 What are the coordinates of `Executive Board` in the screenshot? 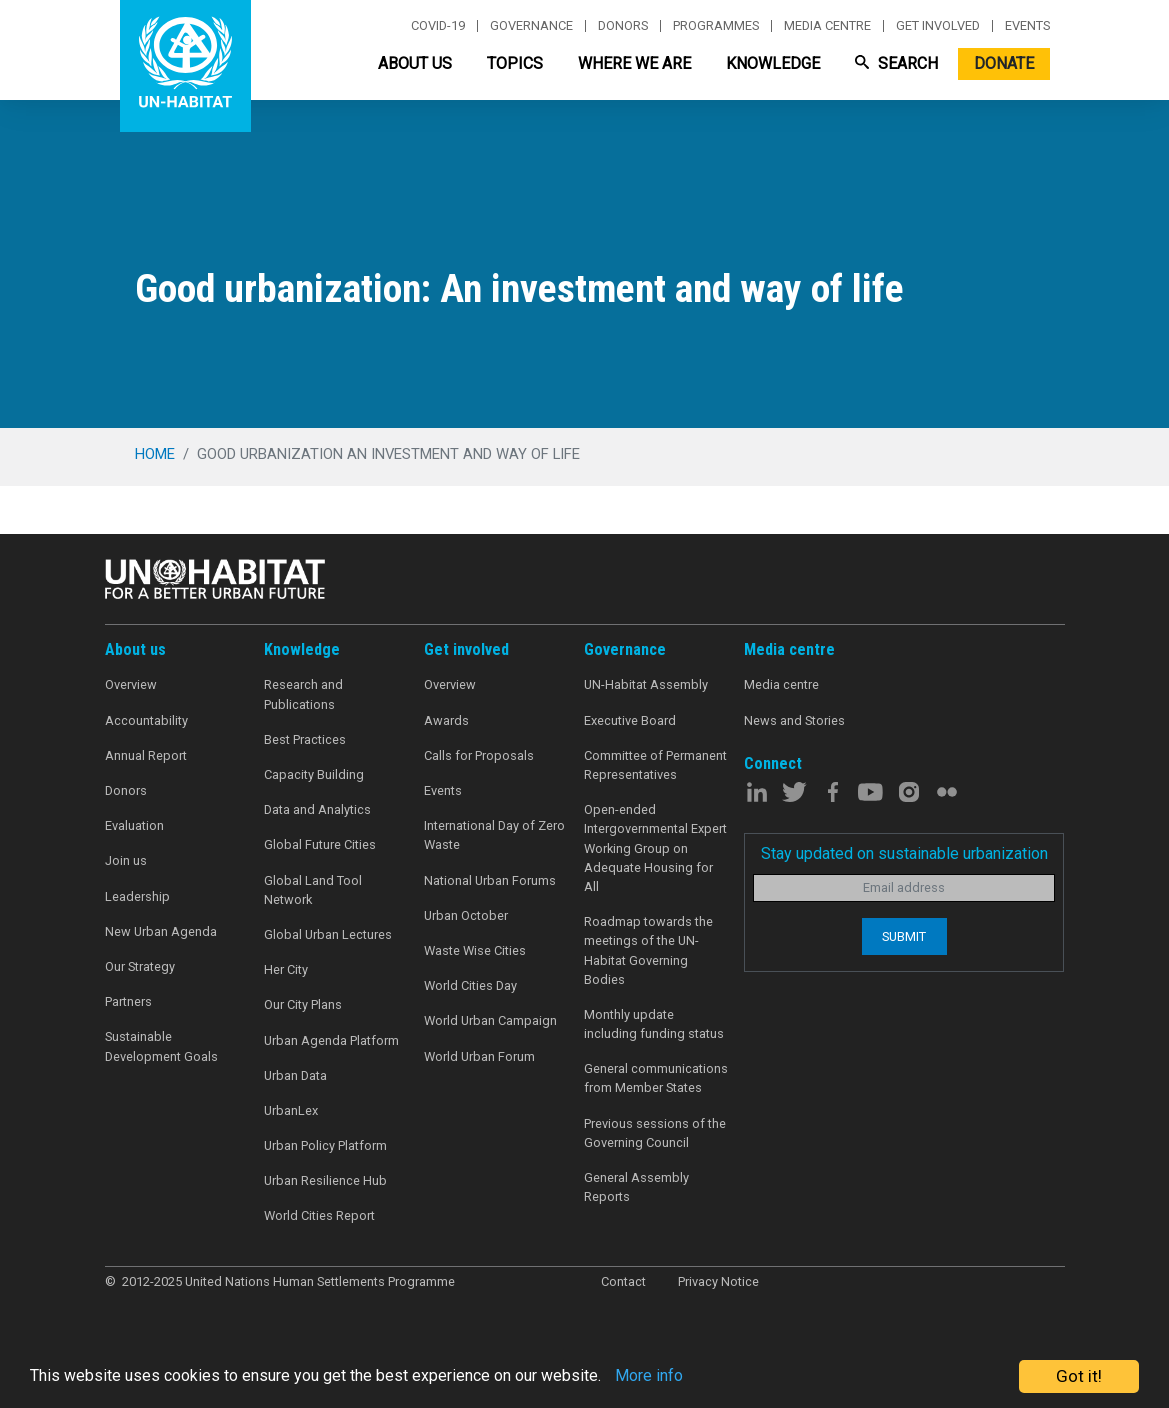 It's located at (630, 720).